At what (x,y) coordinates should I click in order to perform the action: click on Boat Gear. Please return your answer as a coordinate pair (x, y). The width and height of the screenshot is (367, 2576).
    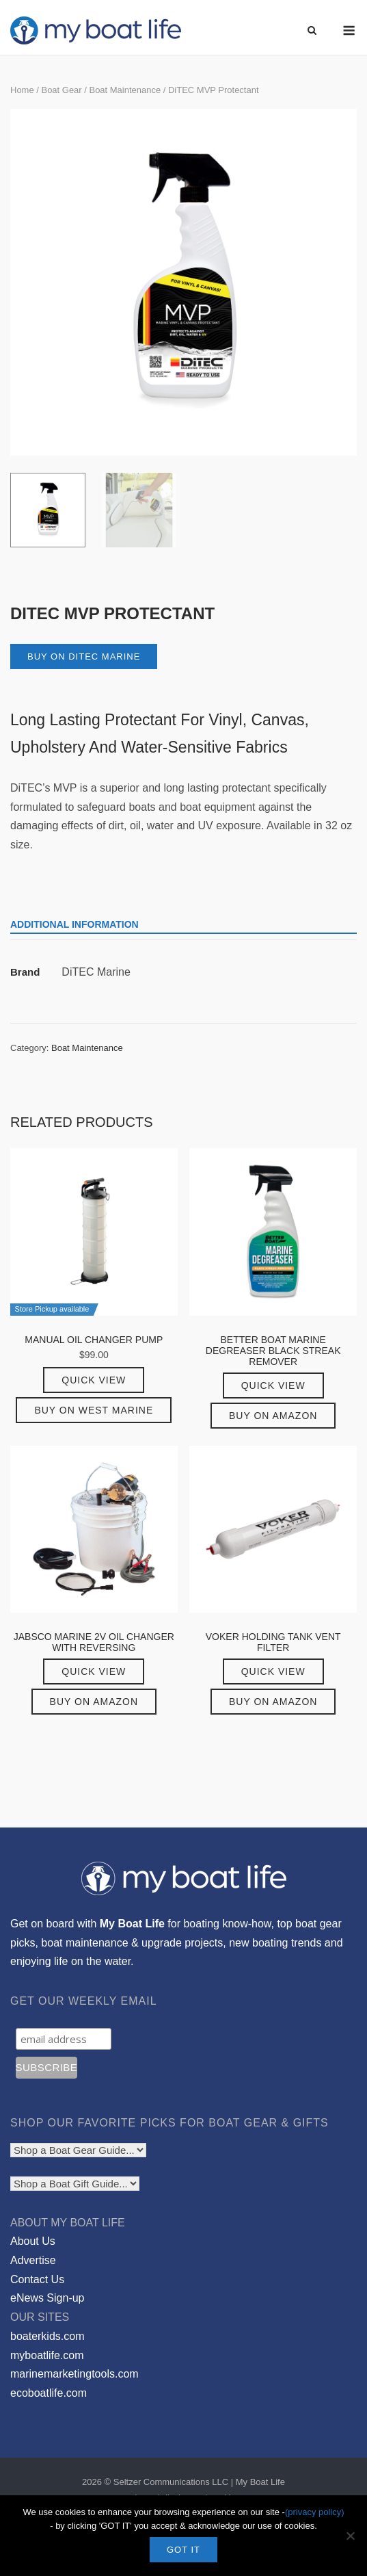
    Looking at the image, I should click on (61, 90).